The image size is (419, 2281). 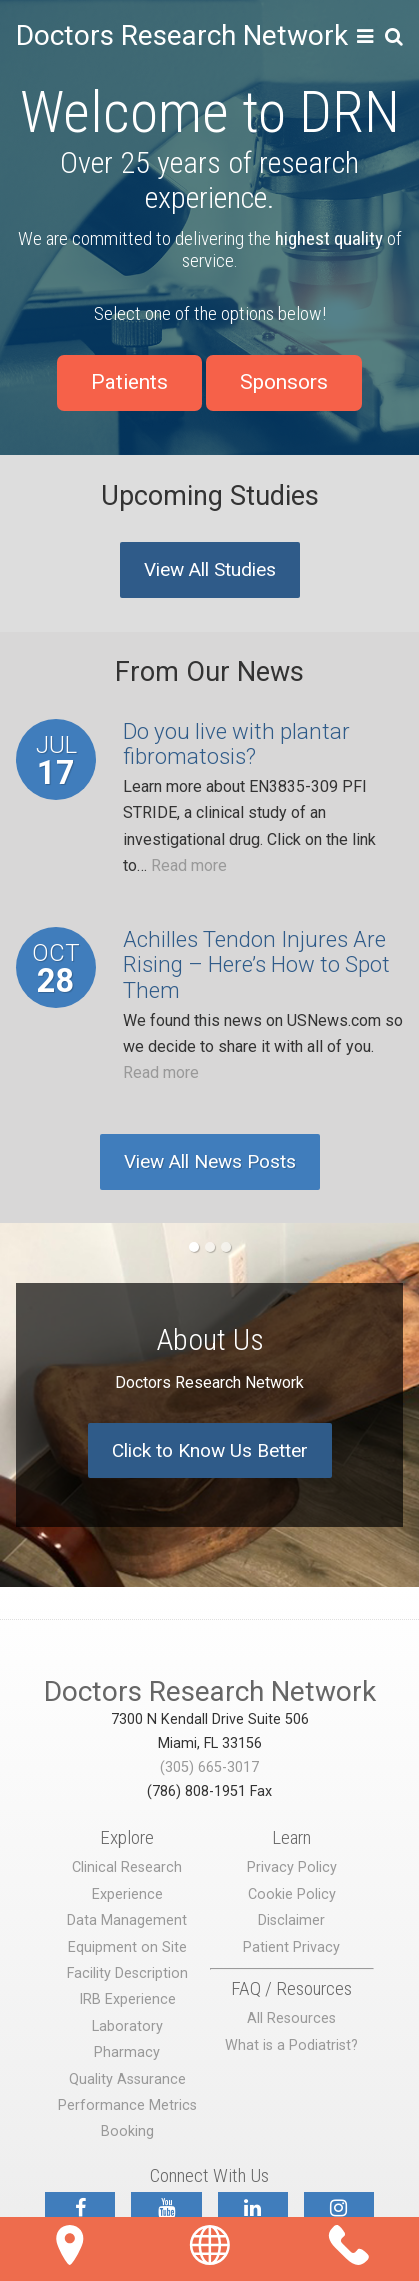 What do you see at coordinates (291, 1920) in the screenshot?
I see `Disclaimer` at bounding box center [291, 1920].